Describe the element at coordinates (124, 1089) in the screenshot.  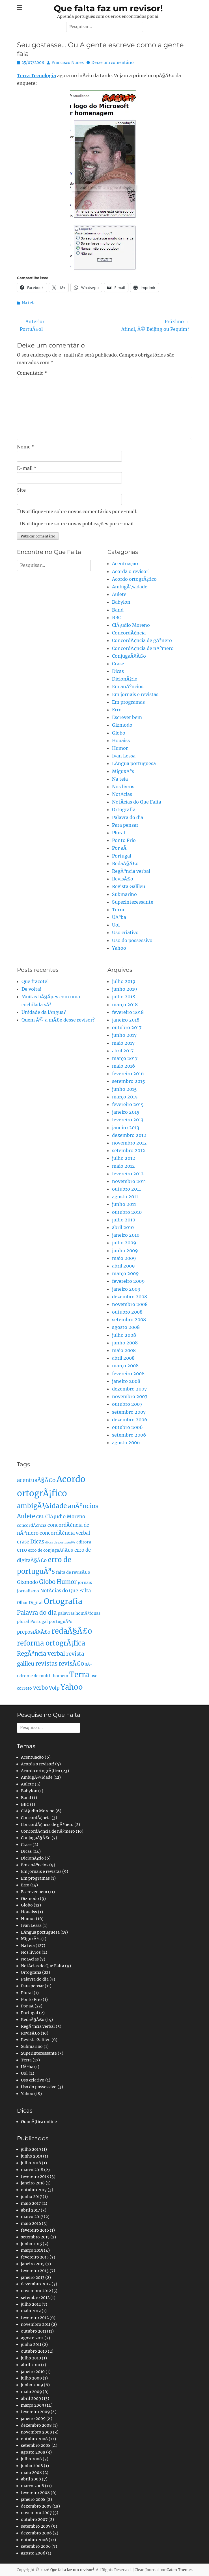
I see `junho 2015` at that location.